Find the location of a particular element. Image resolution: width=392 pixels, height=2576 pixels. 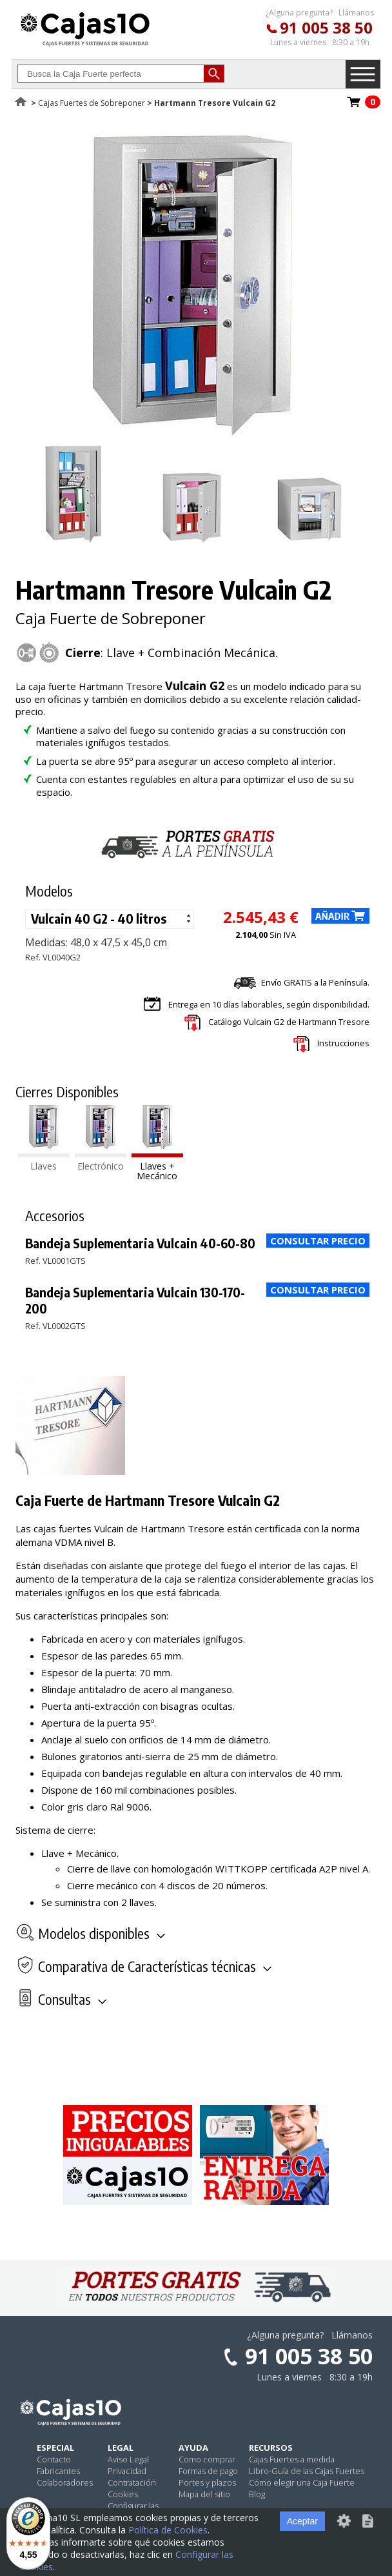

Mapa del sitio is located at coordinates (204, 2494).